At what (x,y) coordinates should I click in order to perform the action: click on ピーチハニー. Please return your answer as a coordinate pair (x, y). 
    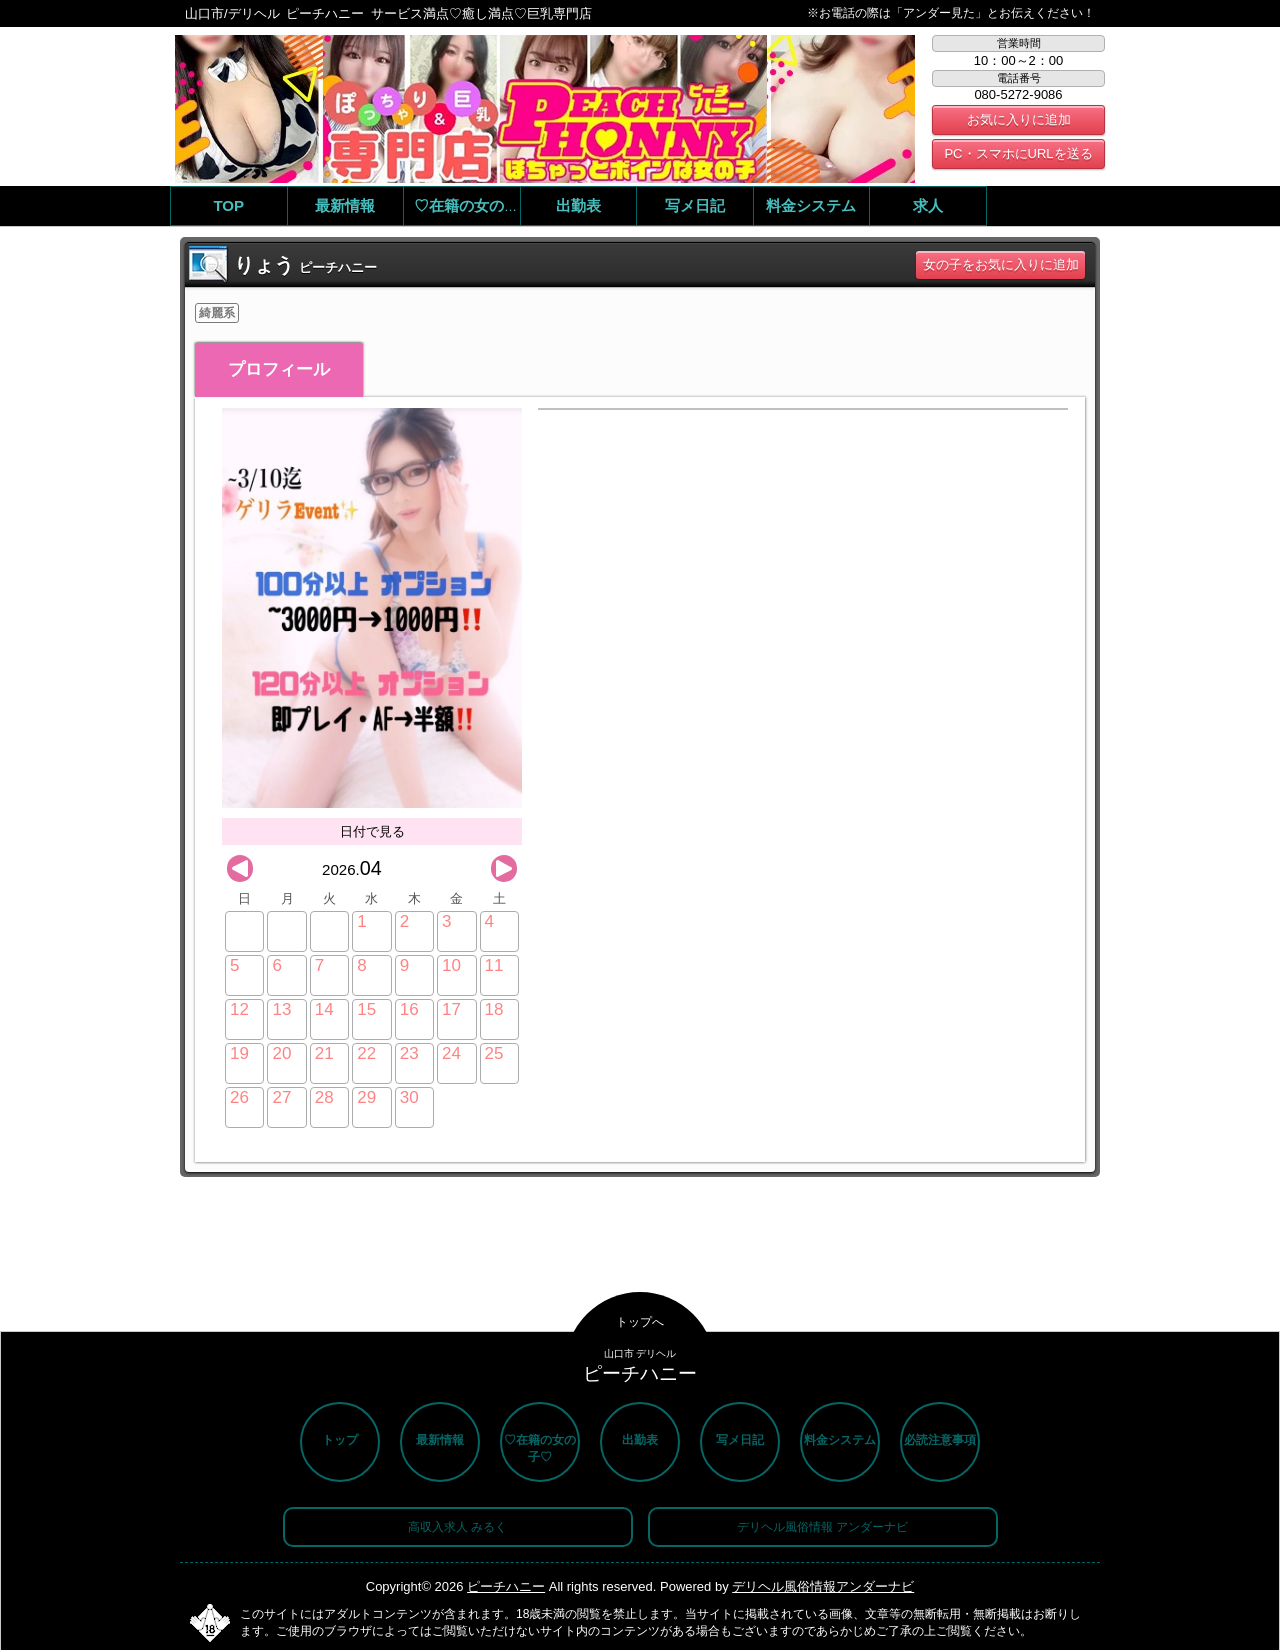
    Looking at the image, I should click on (506, 1586).